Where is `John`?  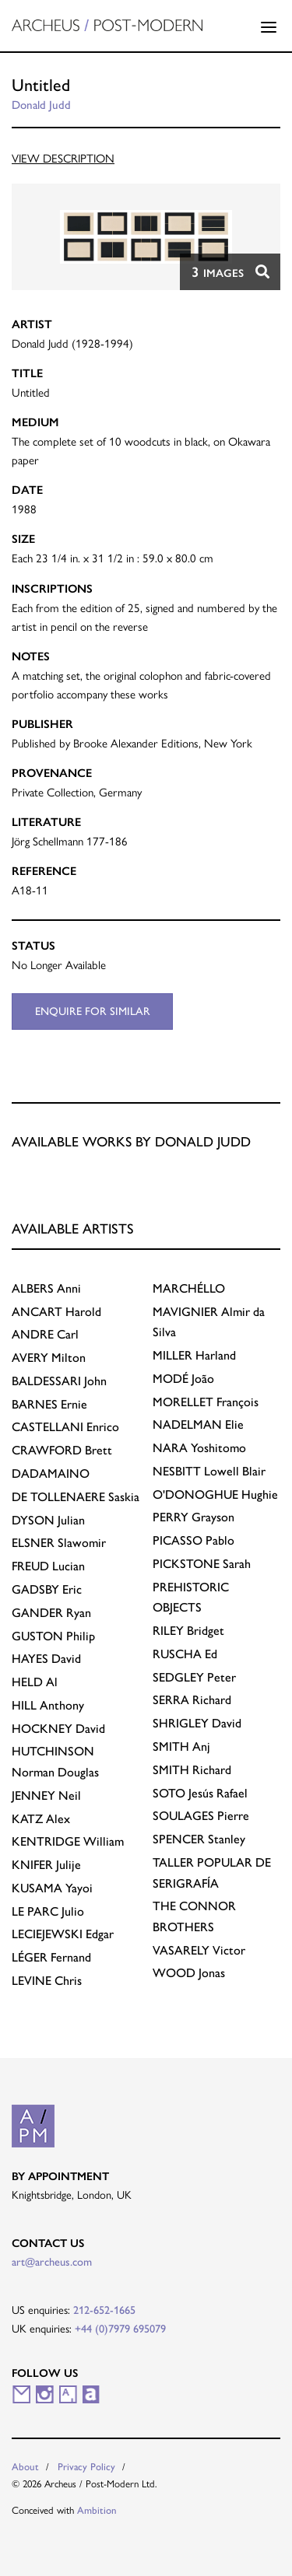 John is located at coordinates (59, 1381).